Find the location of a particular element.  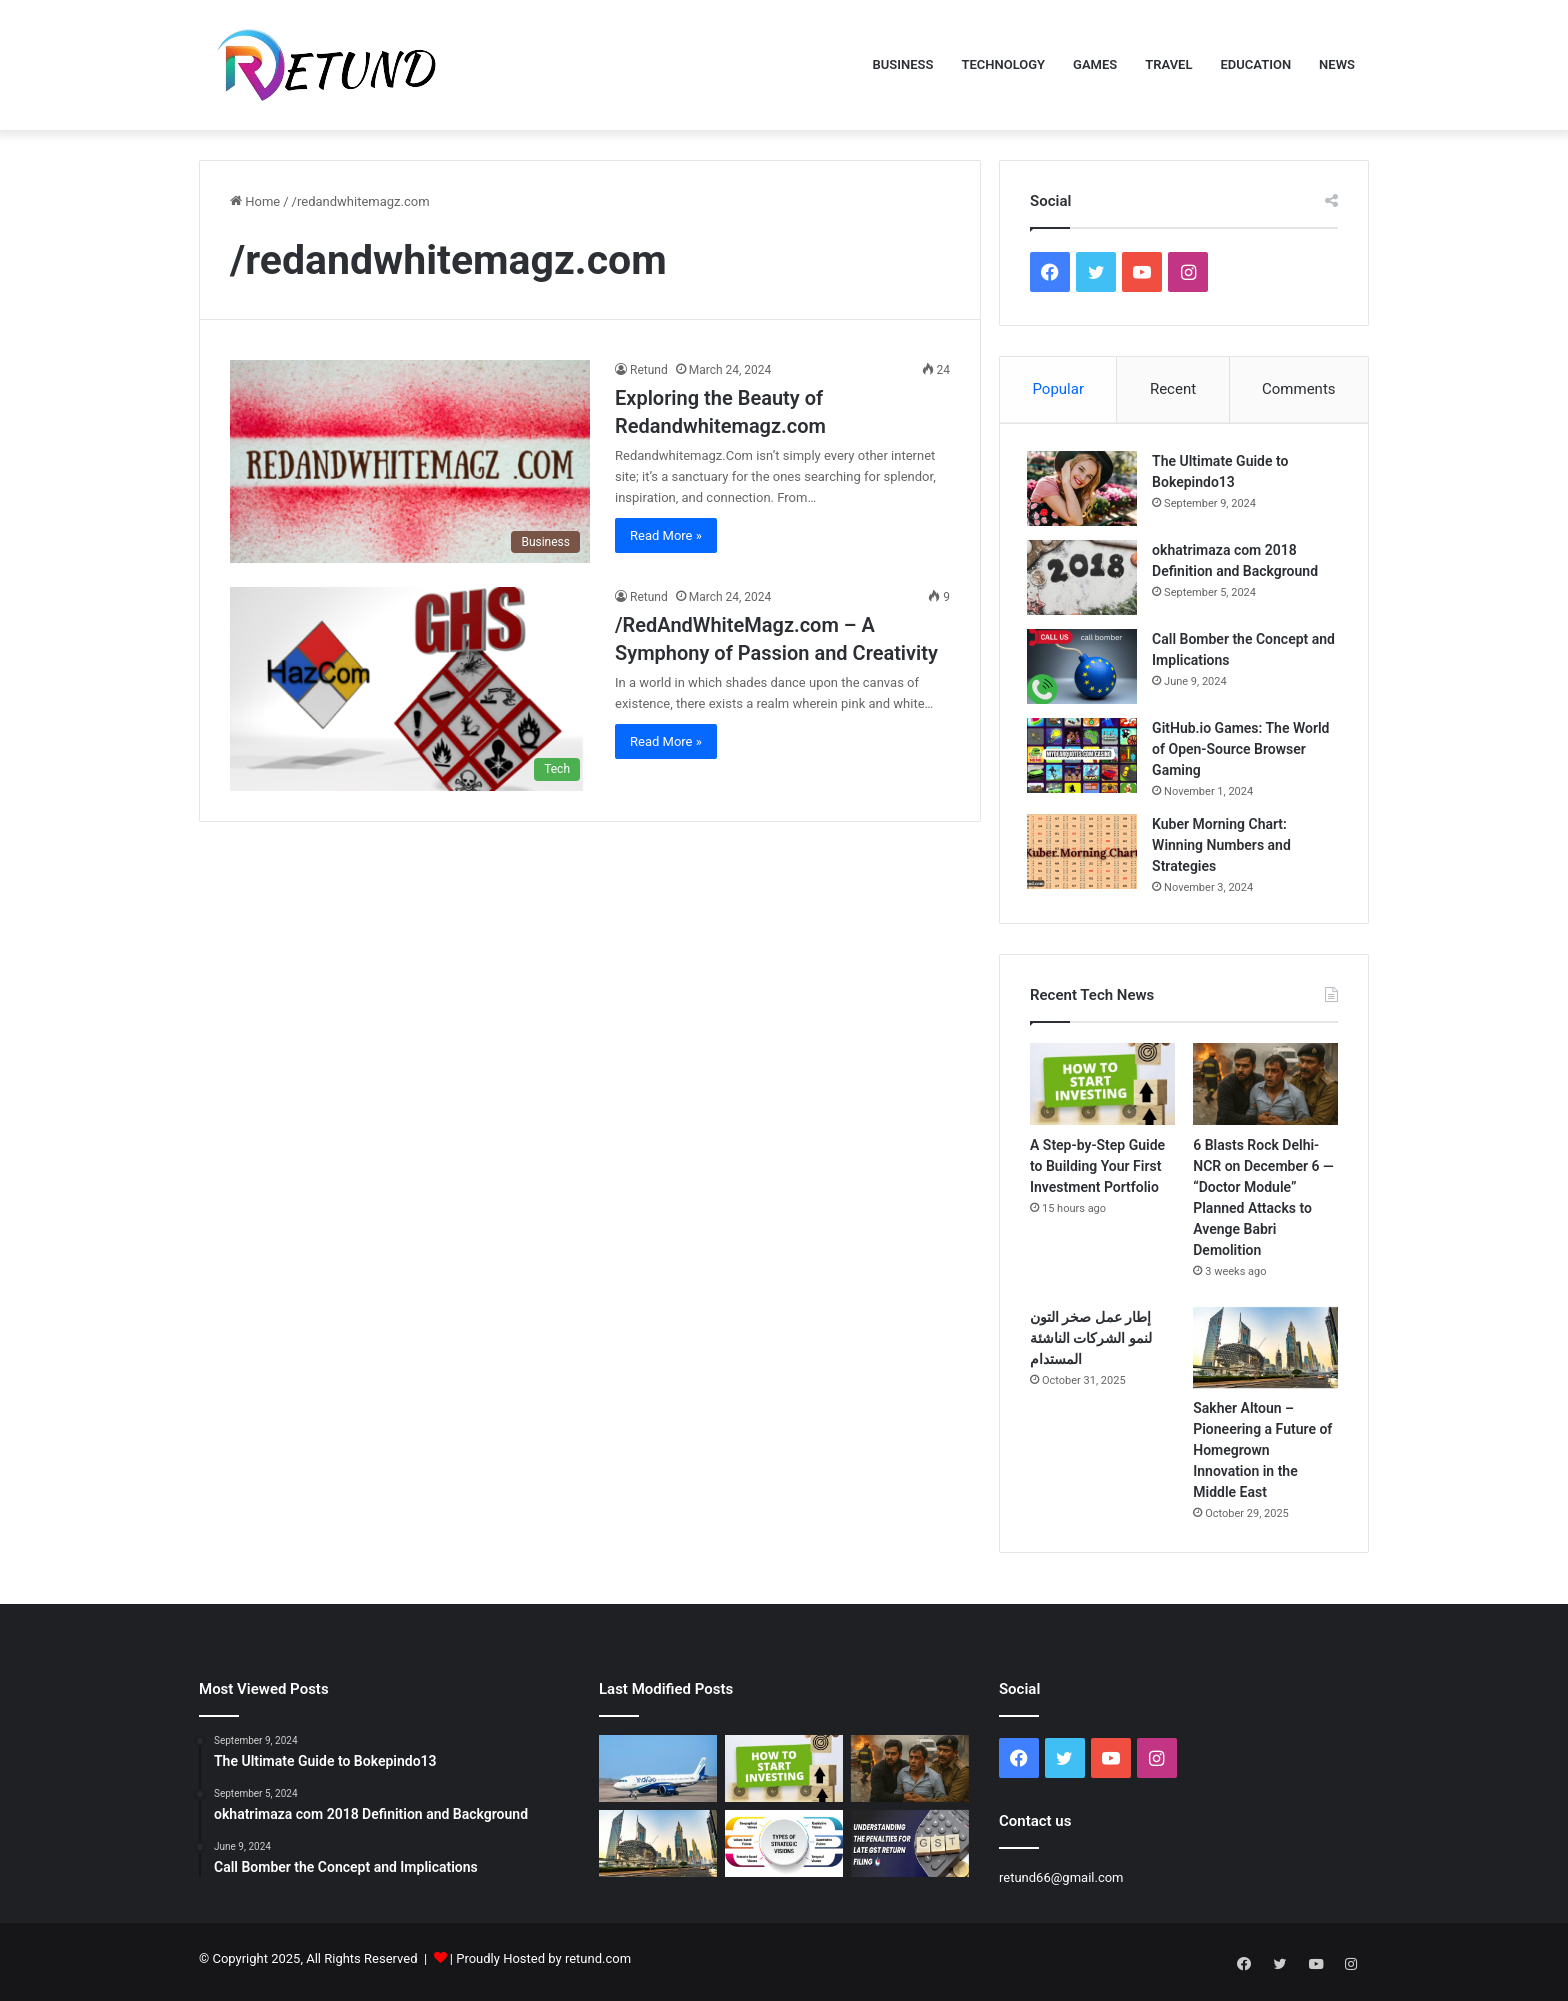

[Visionary Strategy in Modern Business: Lessons from Hamad Al Wazzan] is located at coordinates (784, 1849).